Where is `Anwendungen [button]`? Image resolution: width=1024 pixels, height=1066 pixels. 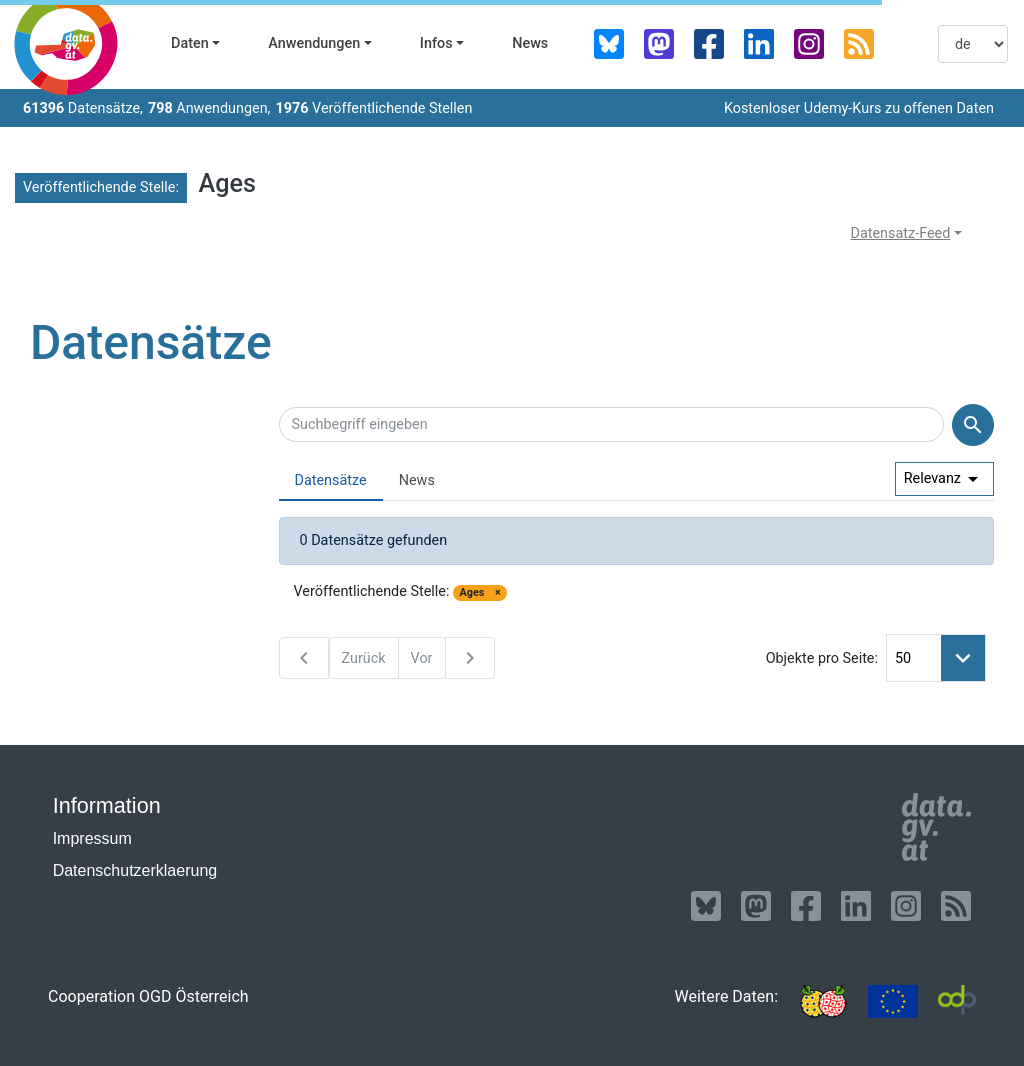 Anwendungen [button] is located at coordinates (314, 43).